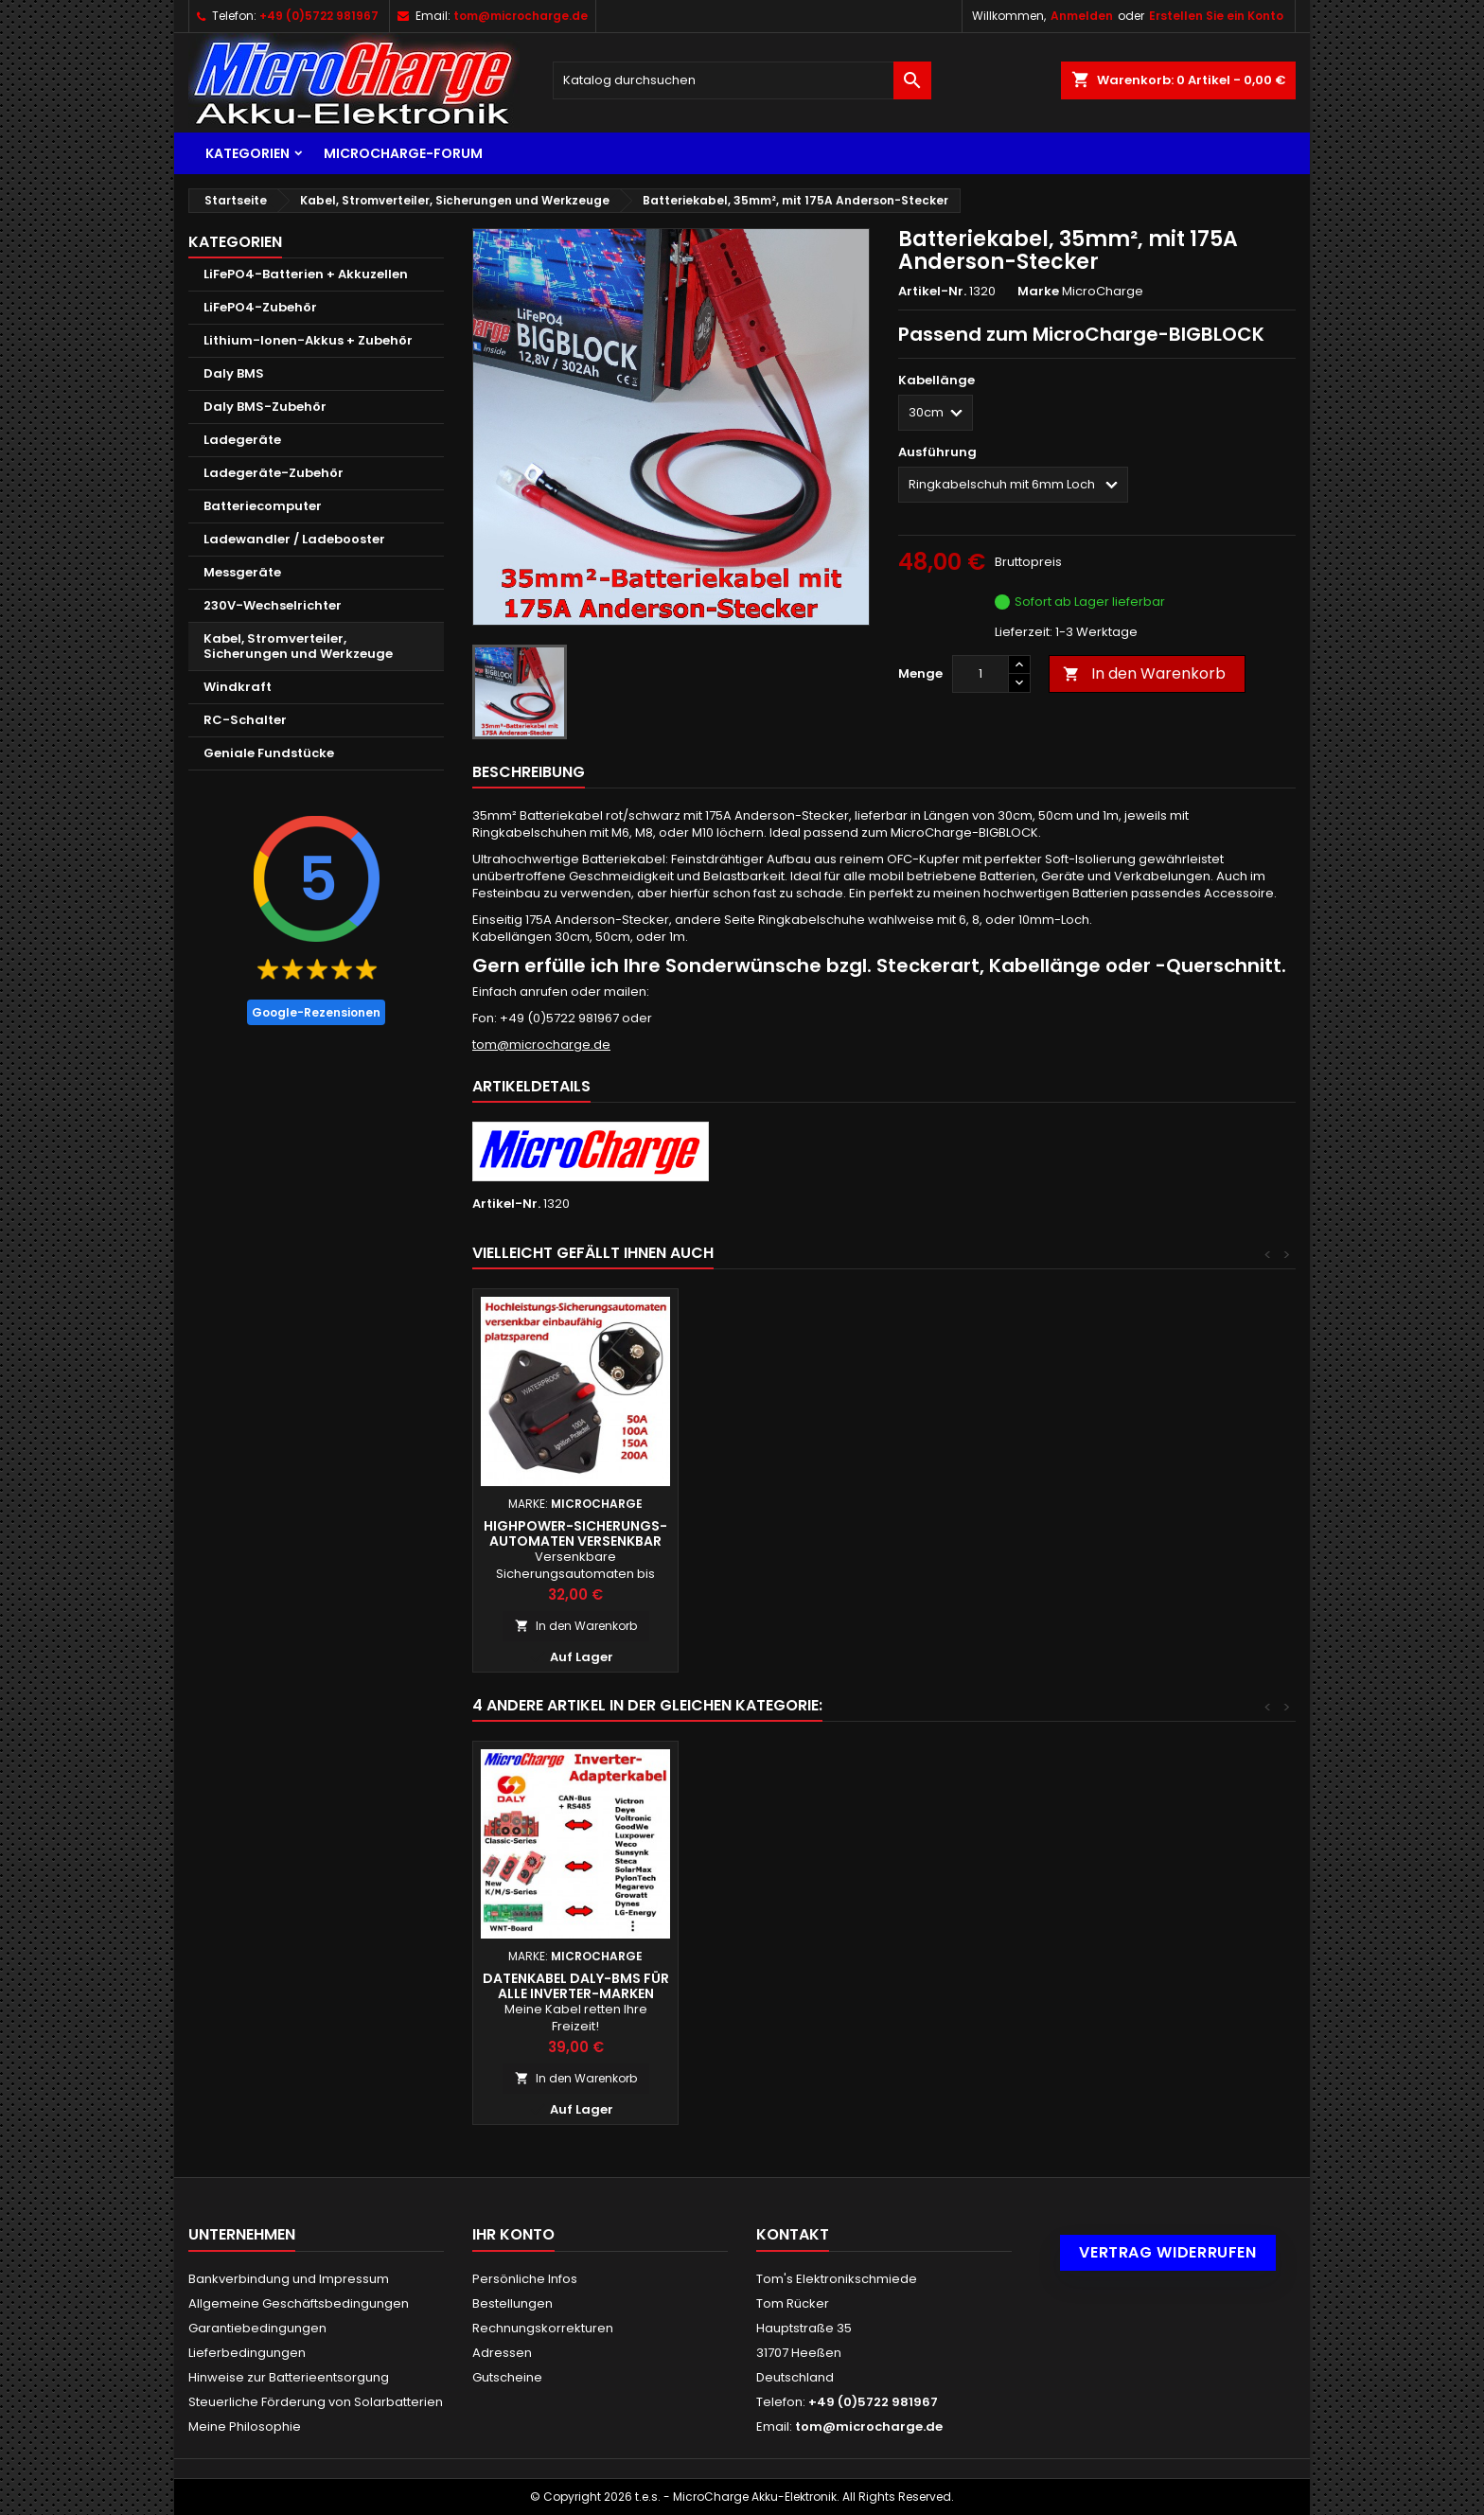 Image resolution: width=1484 pixels, height=2515 pixels. Describe the element at coordinates (980, 674) in the screenshot. I see `[Menge]` at that location.